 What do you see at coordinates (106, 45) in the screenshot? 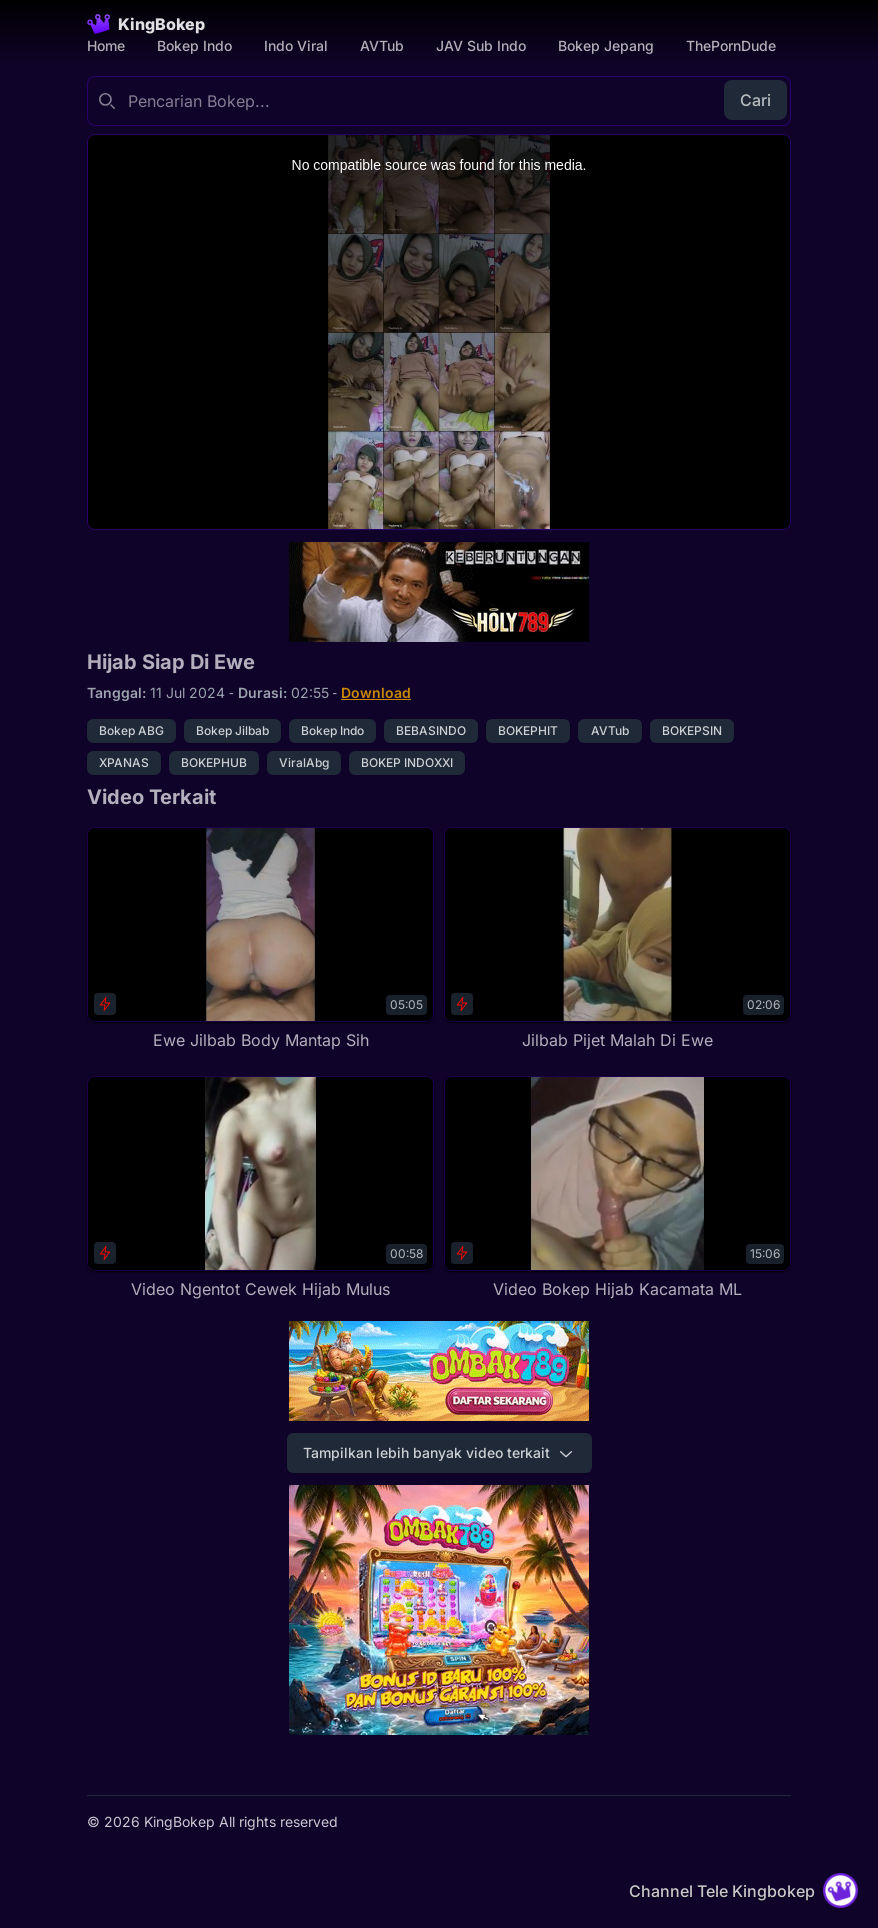
I see `Home` at bounding box center [106, 45].